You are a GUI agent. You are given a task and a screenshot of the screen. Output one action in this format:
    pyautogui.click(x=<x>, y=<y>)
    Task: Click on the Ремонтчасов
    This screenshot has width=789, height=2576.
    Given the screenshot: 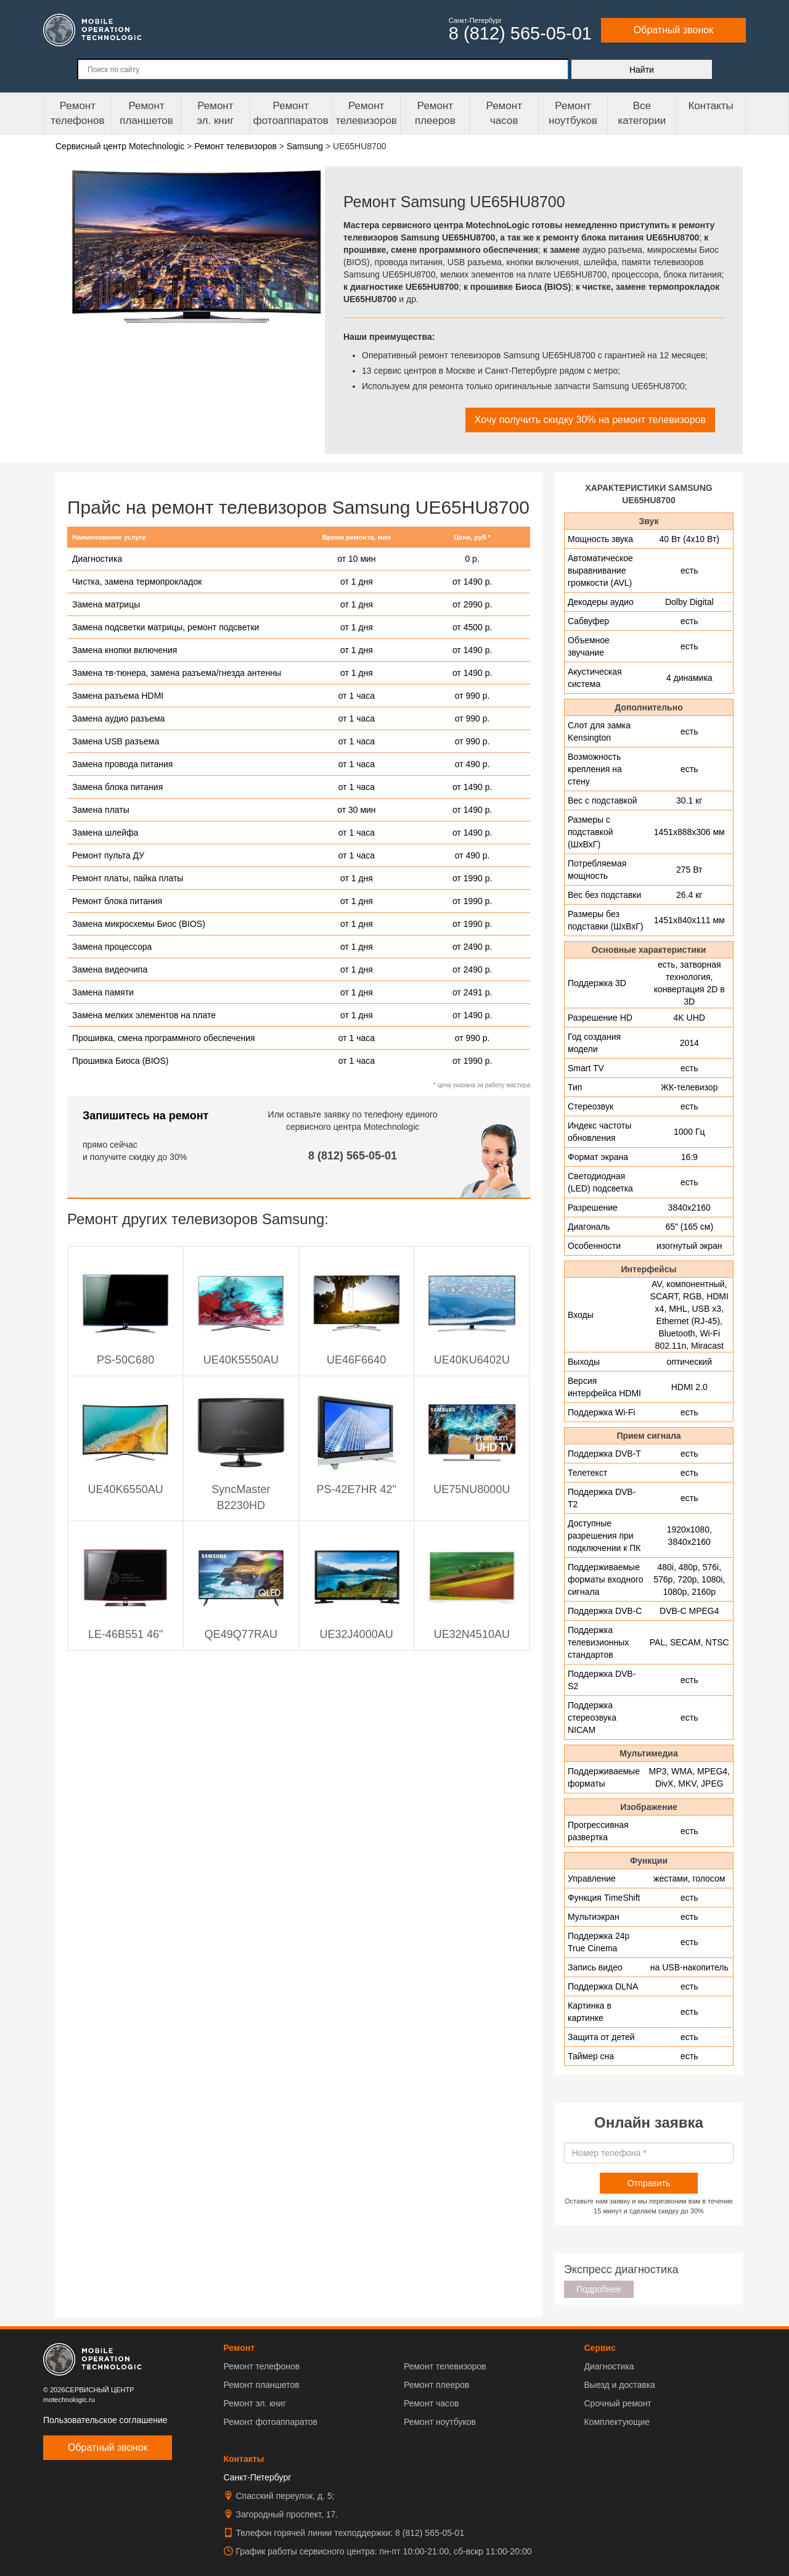 What is the action you would take?
    pyautogui.click(x=504, y=113)
    